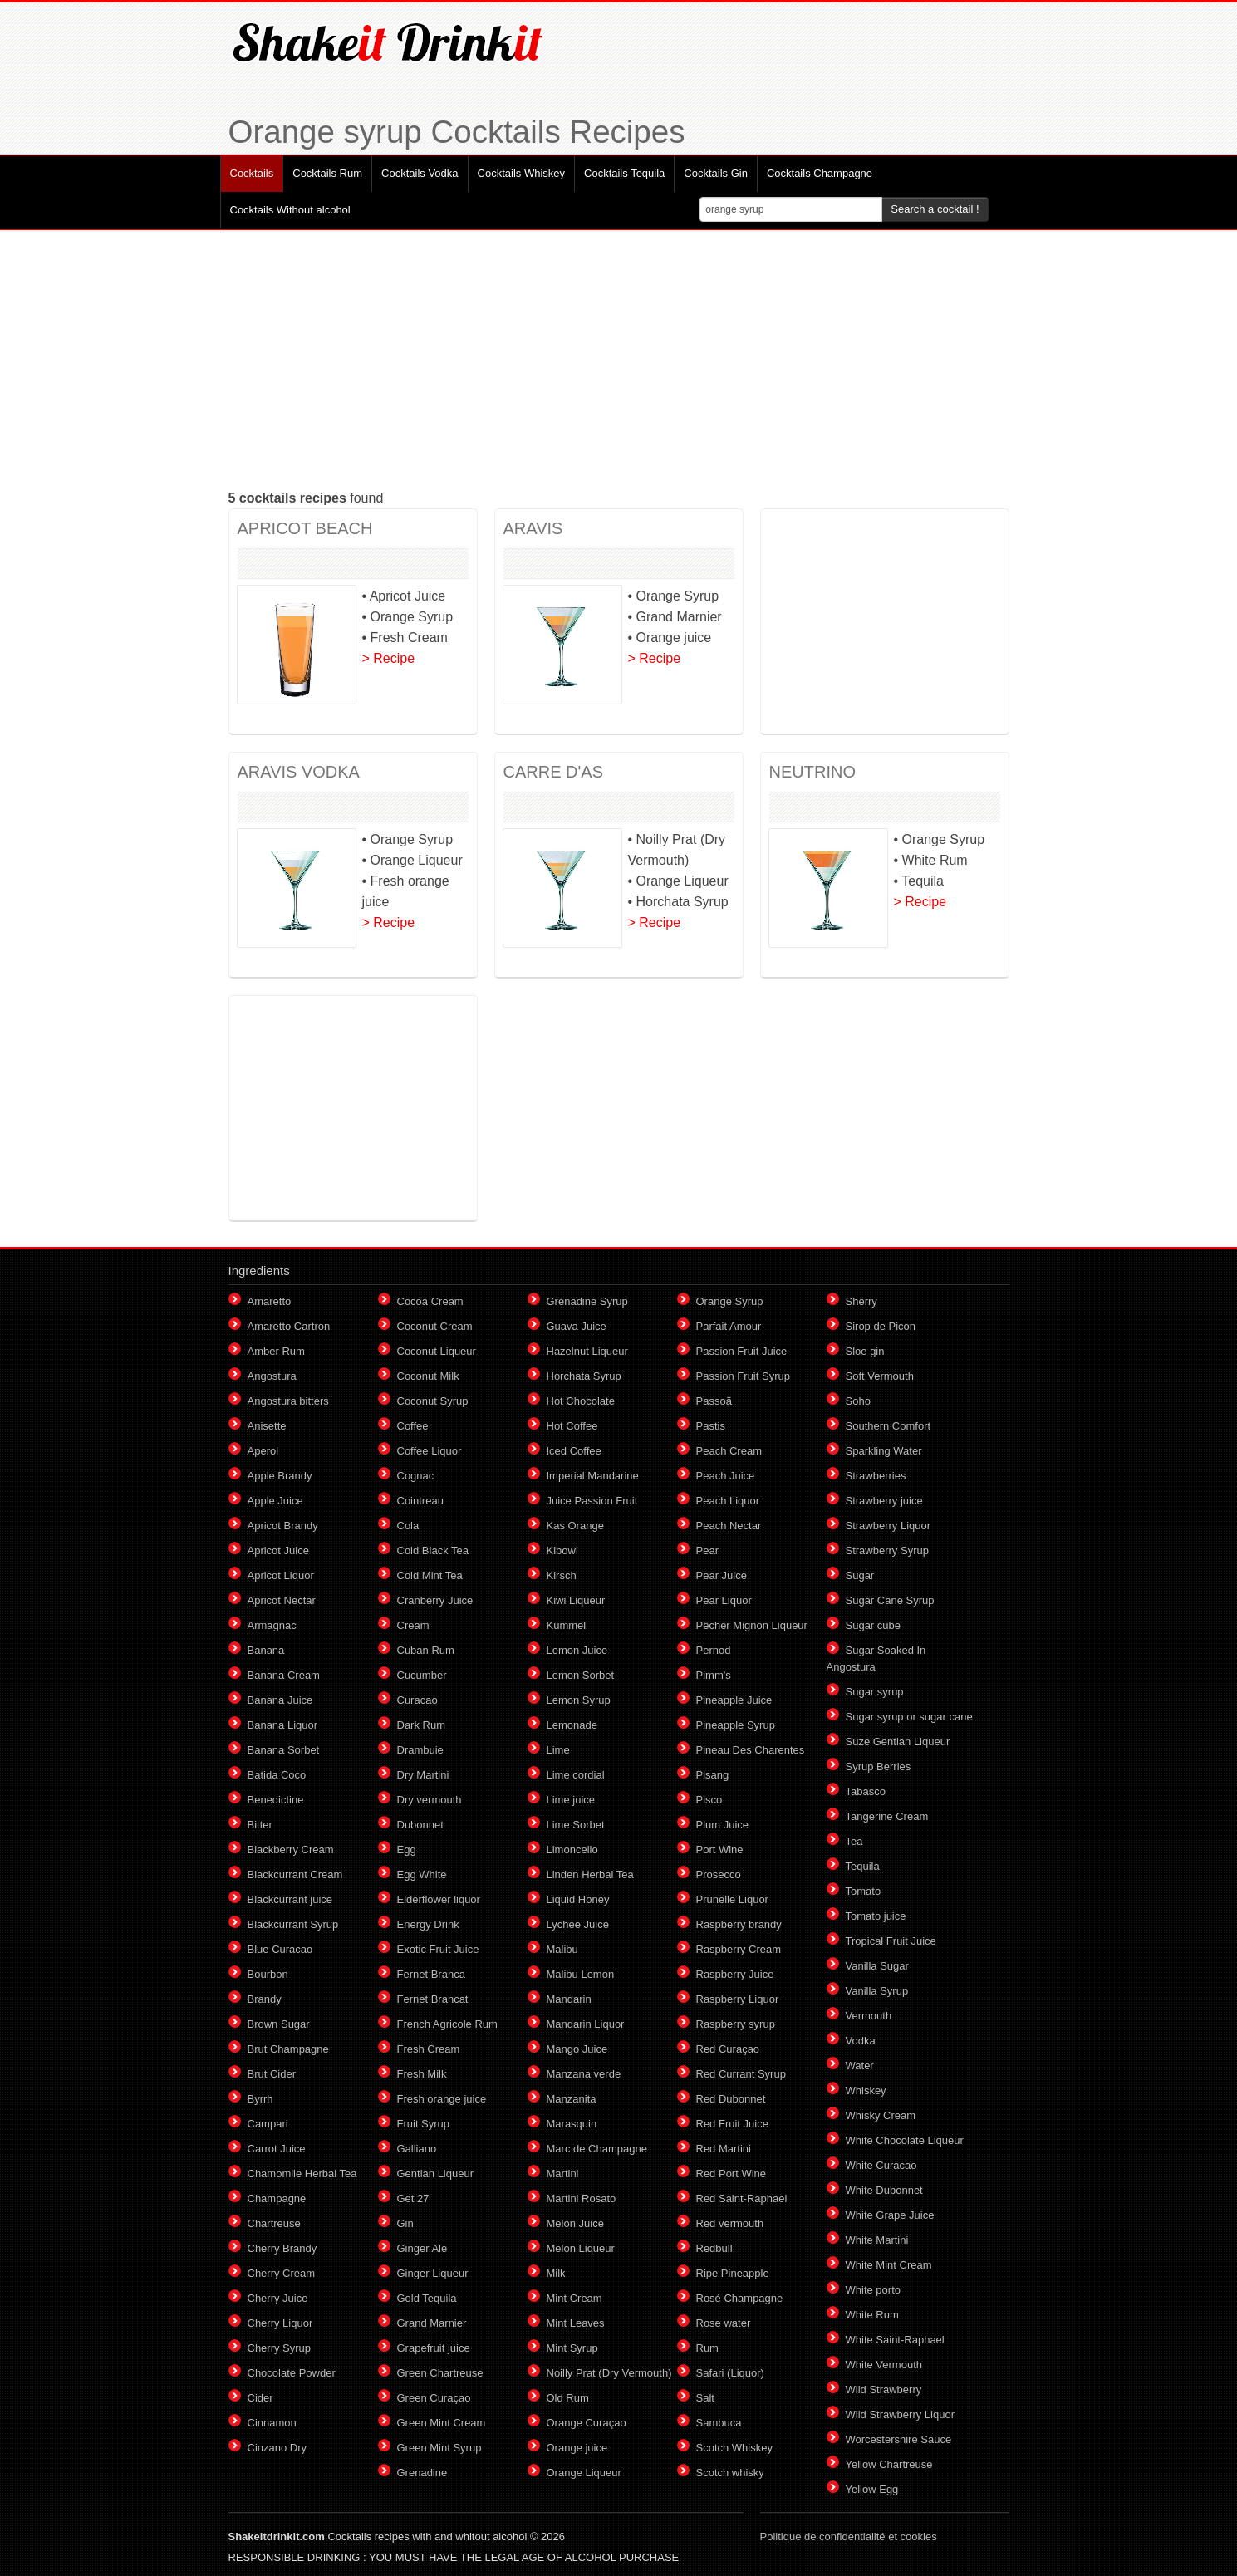 This screenshot has width=1237, height=2576. I want to click on Sugar syrup, so click(875, 1691).